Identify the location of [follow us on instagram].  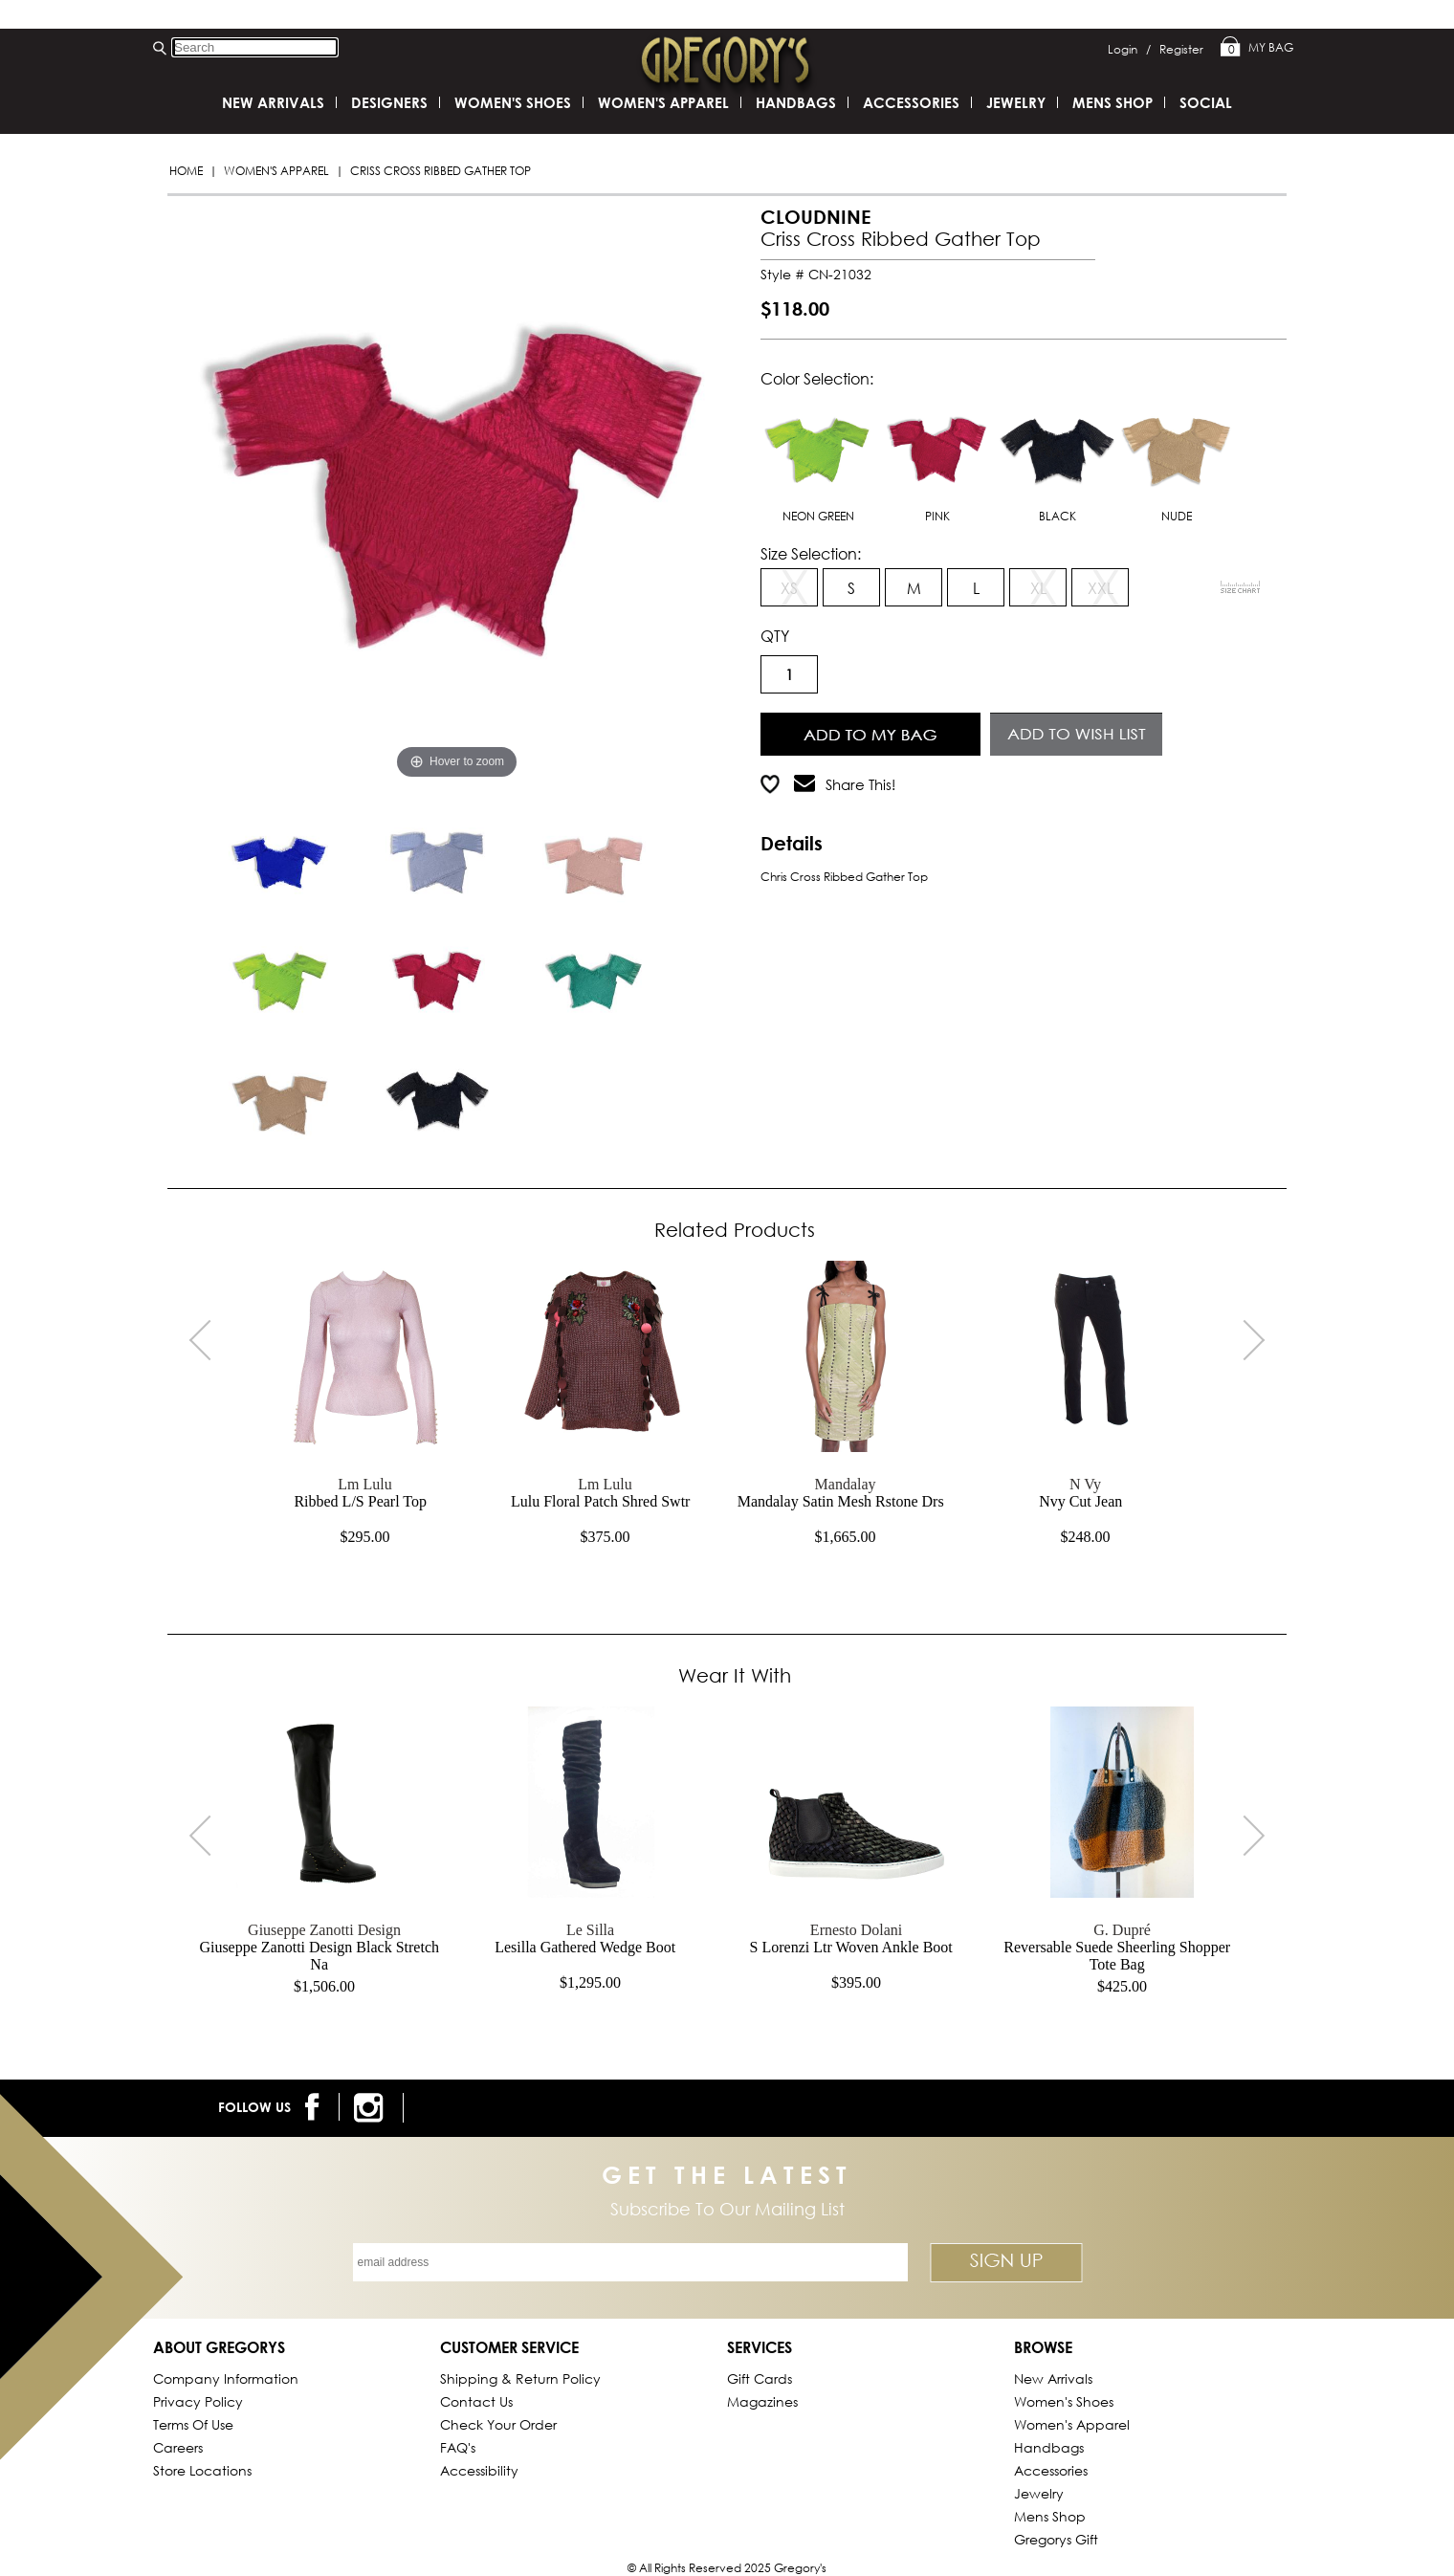
(372, 2108).